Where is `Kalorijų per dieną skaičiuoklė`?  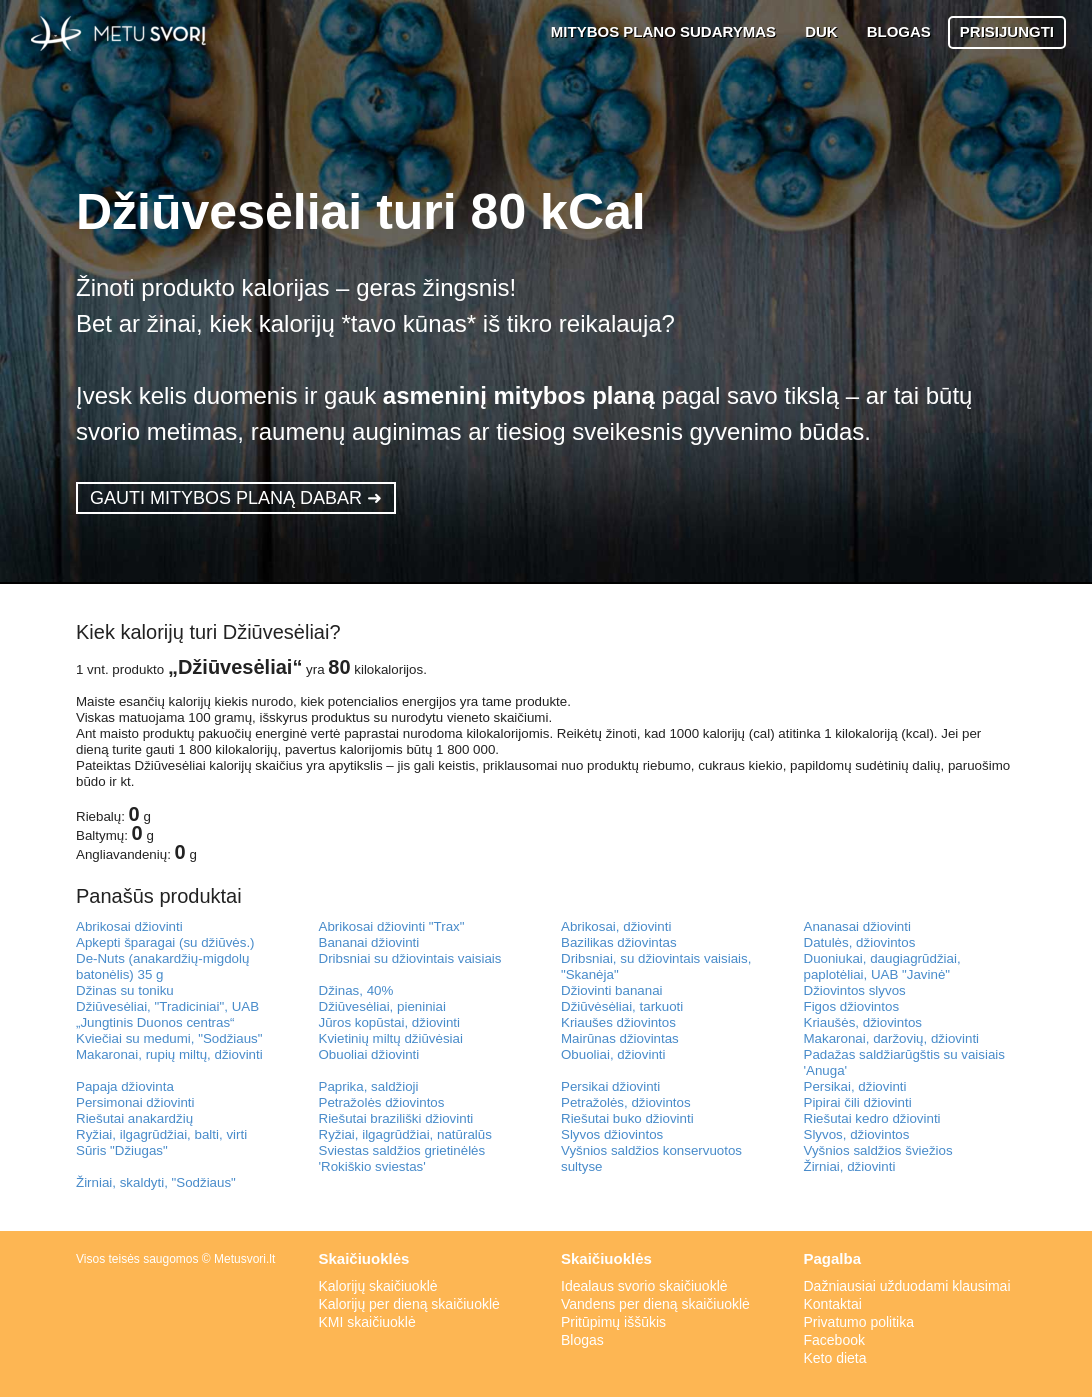
Kalorijų per dieną skaičiuoklė is located at coordinates (409, 1304).